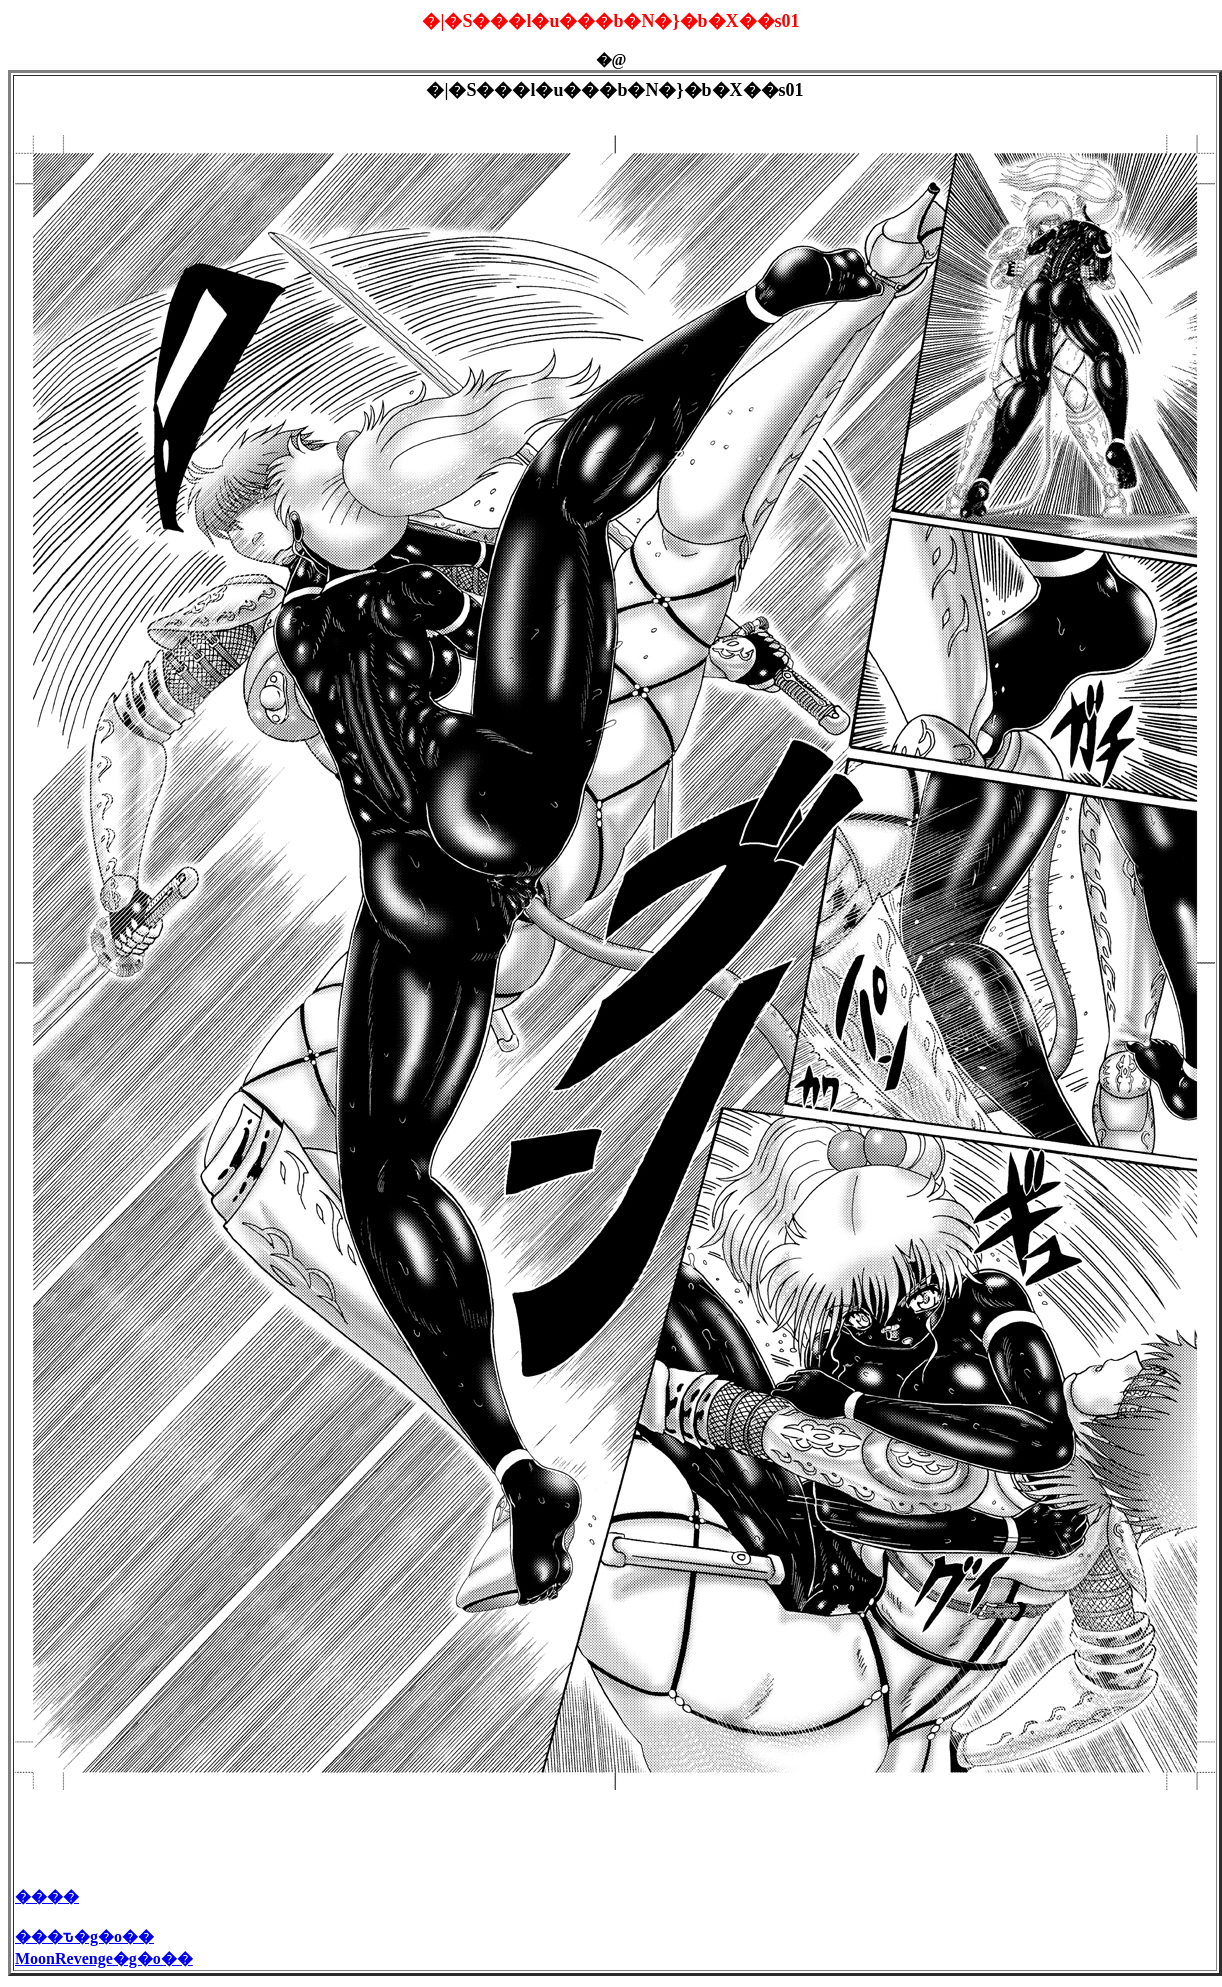  Describe the element at coordinates (104, 1961) in the screenshot. I see `MoonRevenge�g�o��` at that location.